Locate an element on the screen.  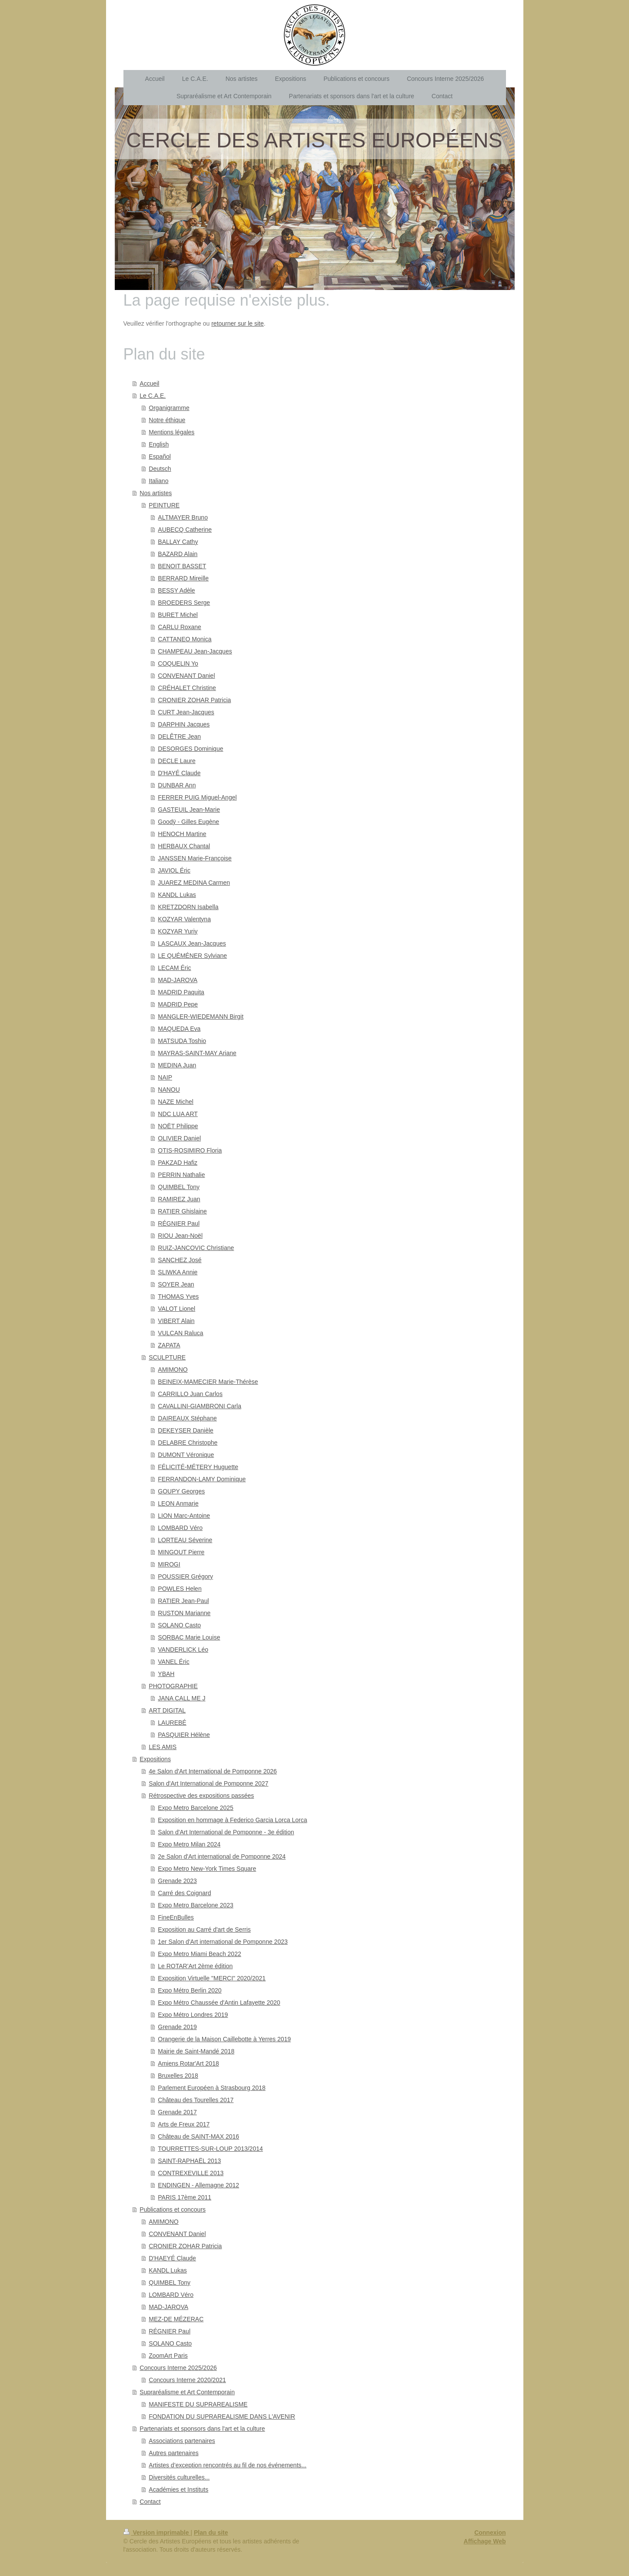
RÉGNIER Paul is located at coordinates (179, 1223).